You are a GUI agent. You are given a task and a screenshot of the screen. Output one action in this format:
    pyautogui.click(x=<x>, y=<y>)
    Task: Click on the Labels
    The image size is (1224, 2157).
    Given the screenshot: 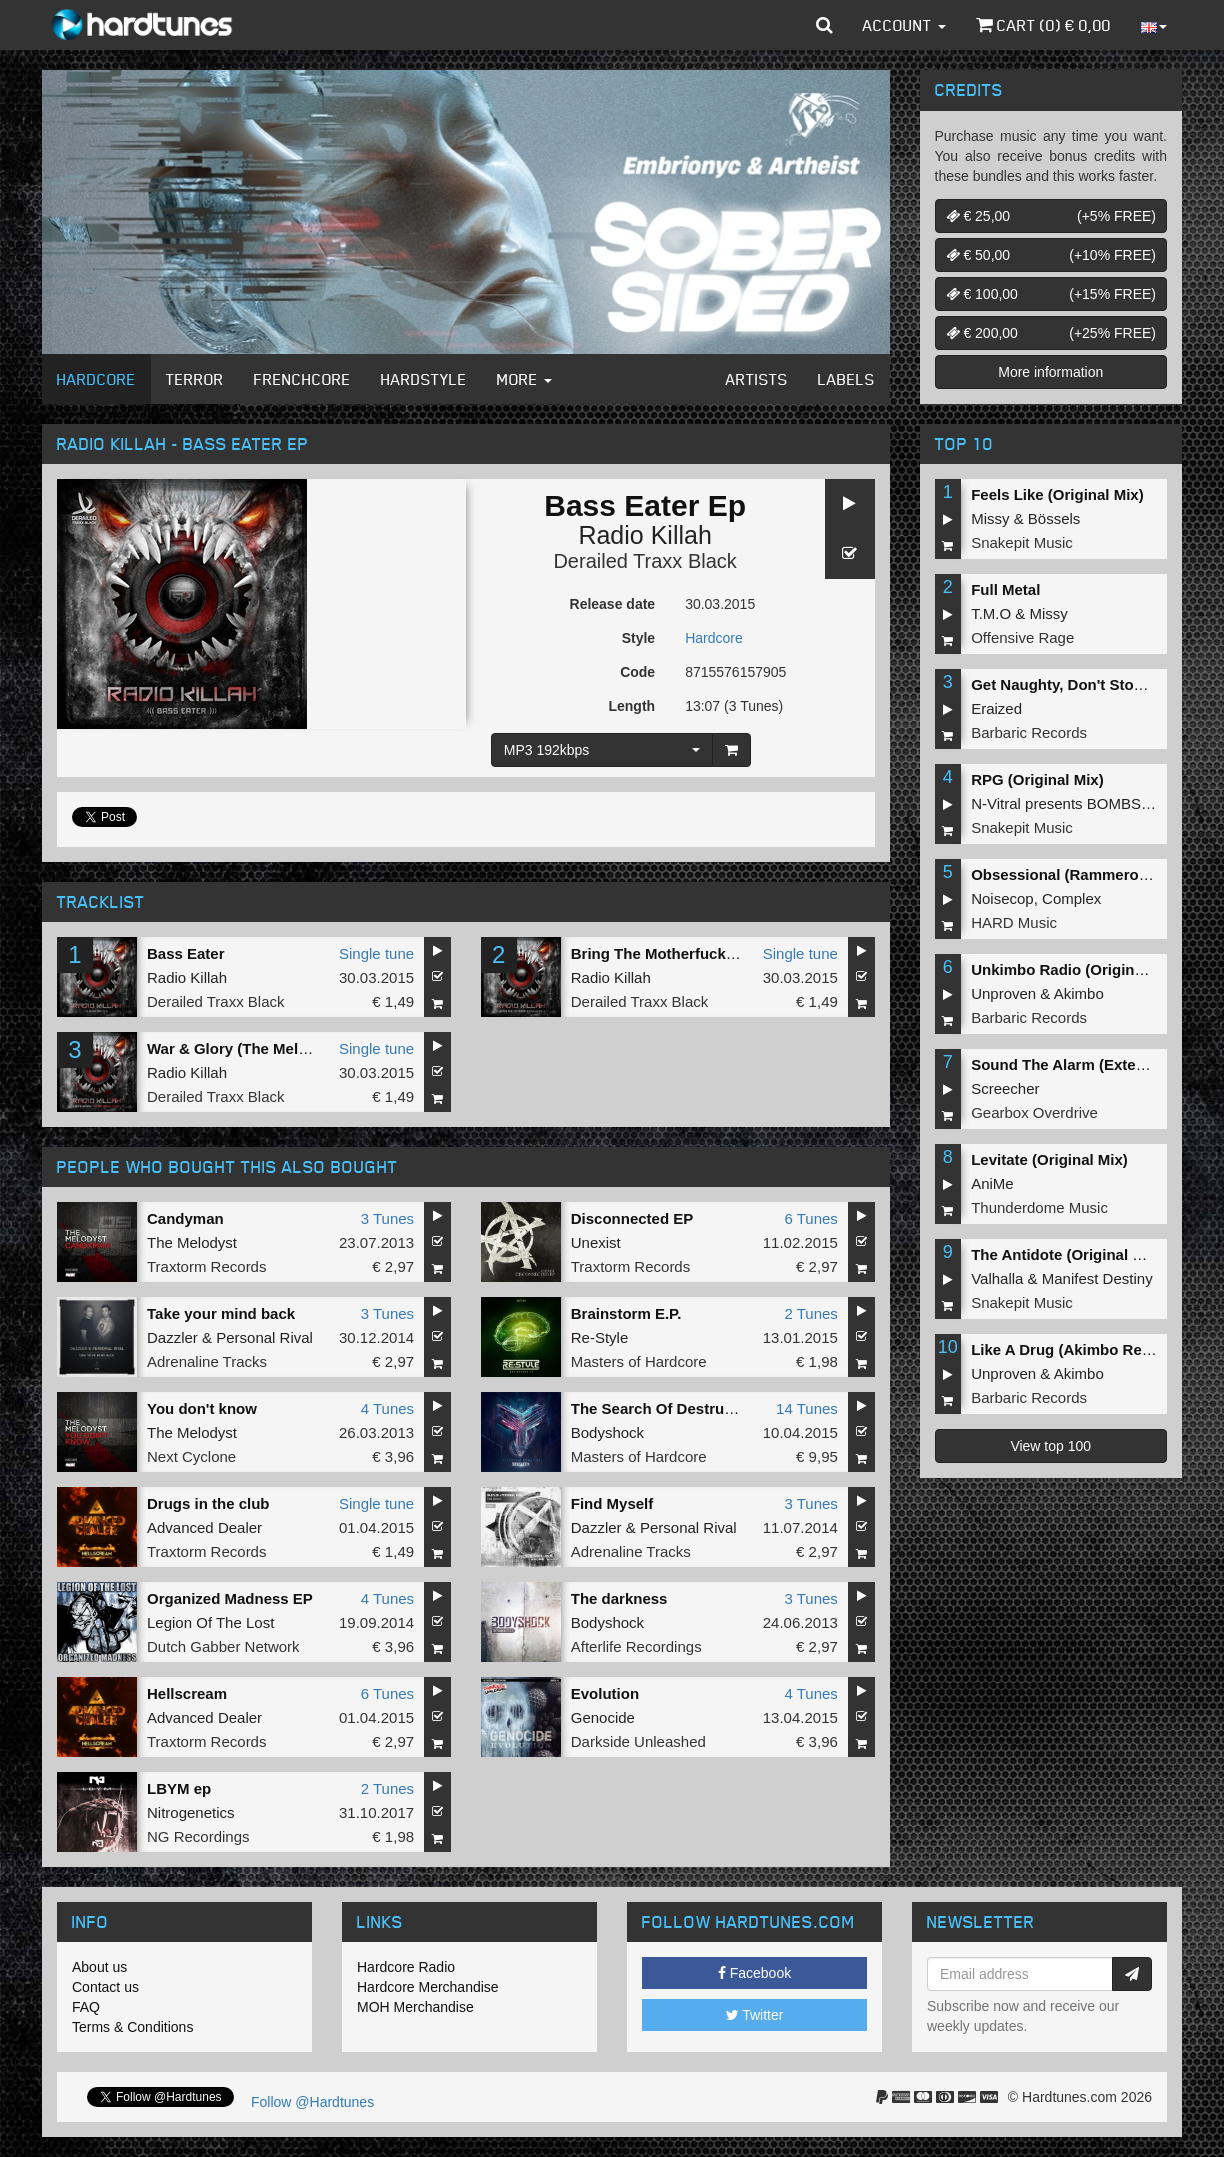 What is the action you would take?
    pyautogui.click(x=846, y=379)
    